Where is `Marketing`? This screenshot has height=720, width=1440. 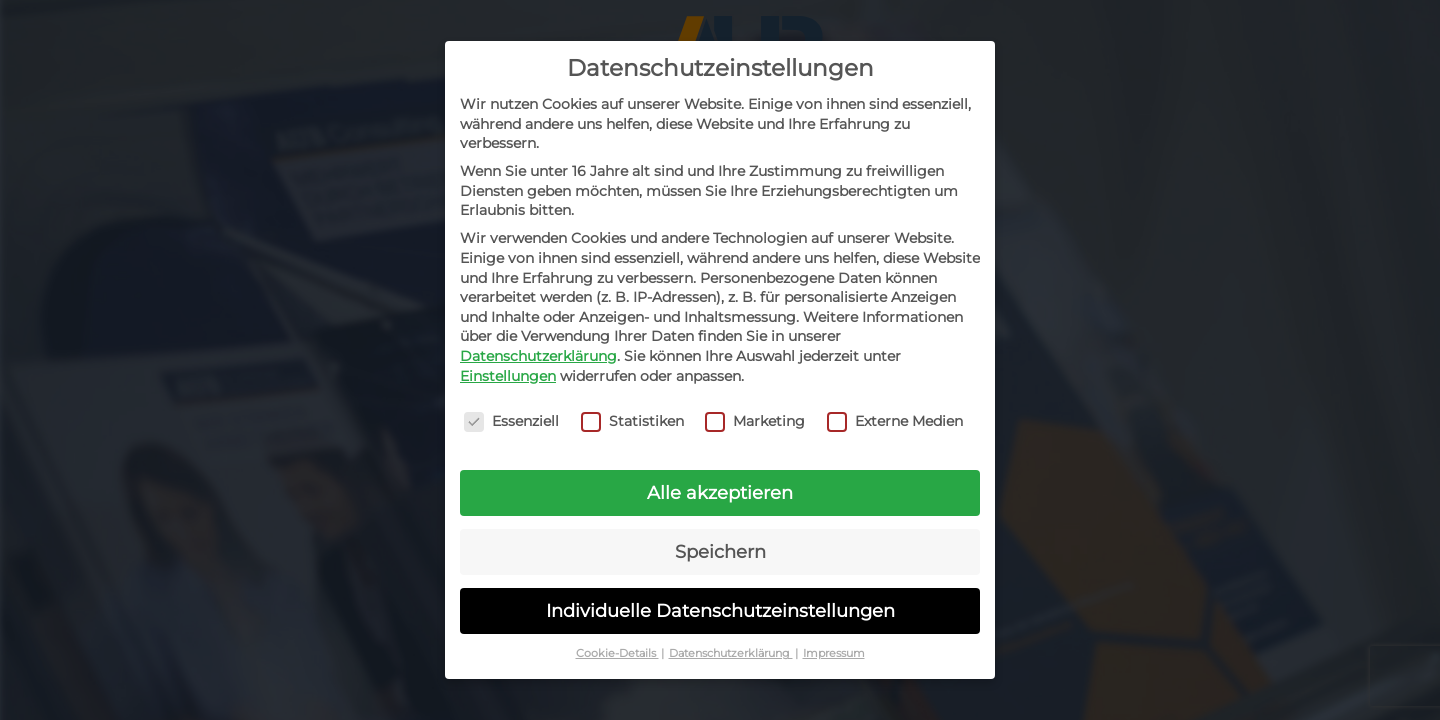
Marketing is located at coordinates (755, 421).